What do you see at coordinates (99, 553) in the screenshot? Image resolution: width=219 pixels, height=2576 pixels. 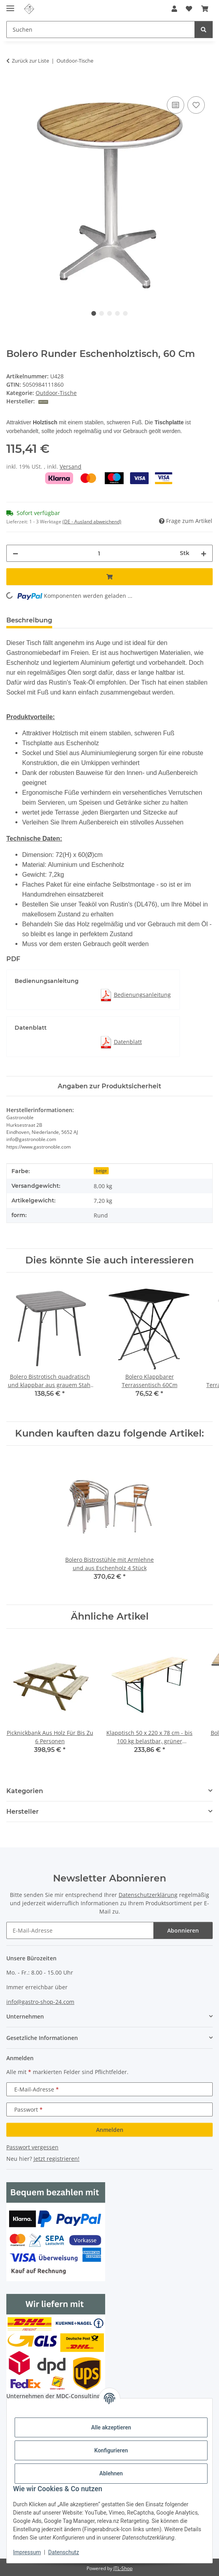 I see `[Menge]` at bounding box center [99, 553].